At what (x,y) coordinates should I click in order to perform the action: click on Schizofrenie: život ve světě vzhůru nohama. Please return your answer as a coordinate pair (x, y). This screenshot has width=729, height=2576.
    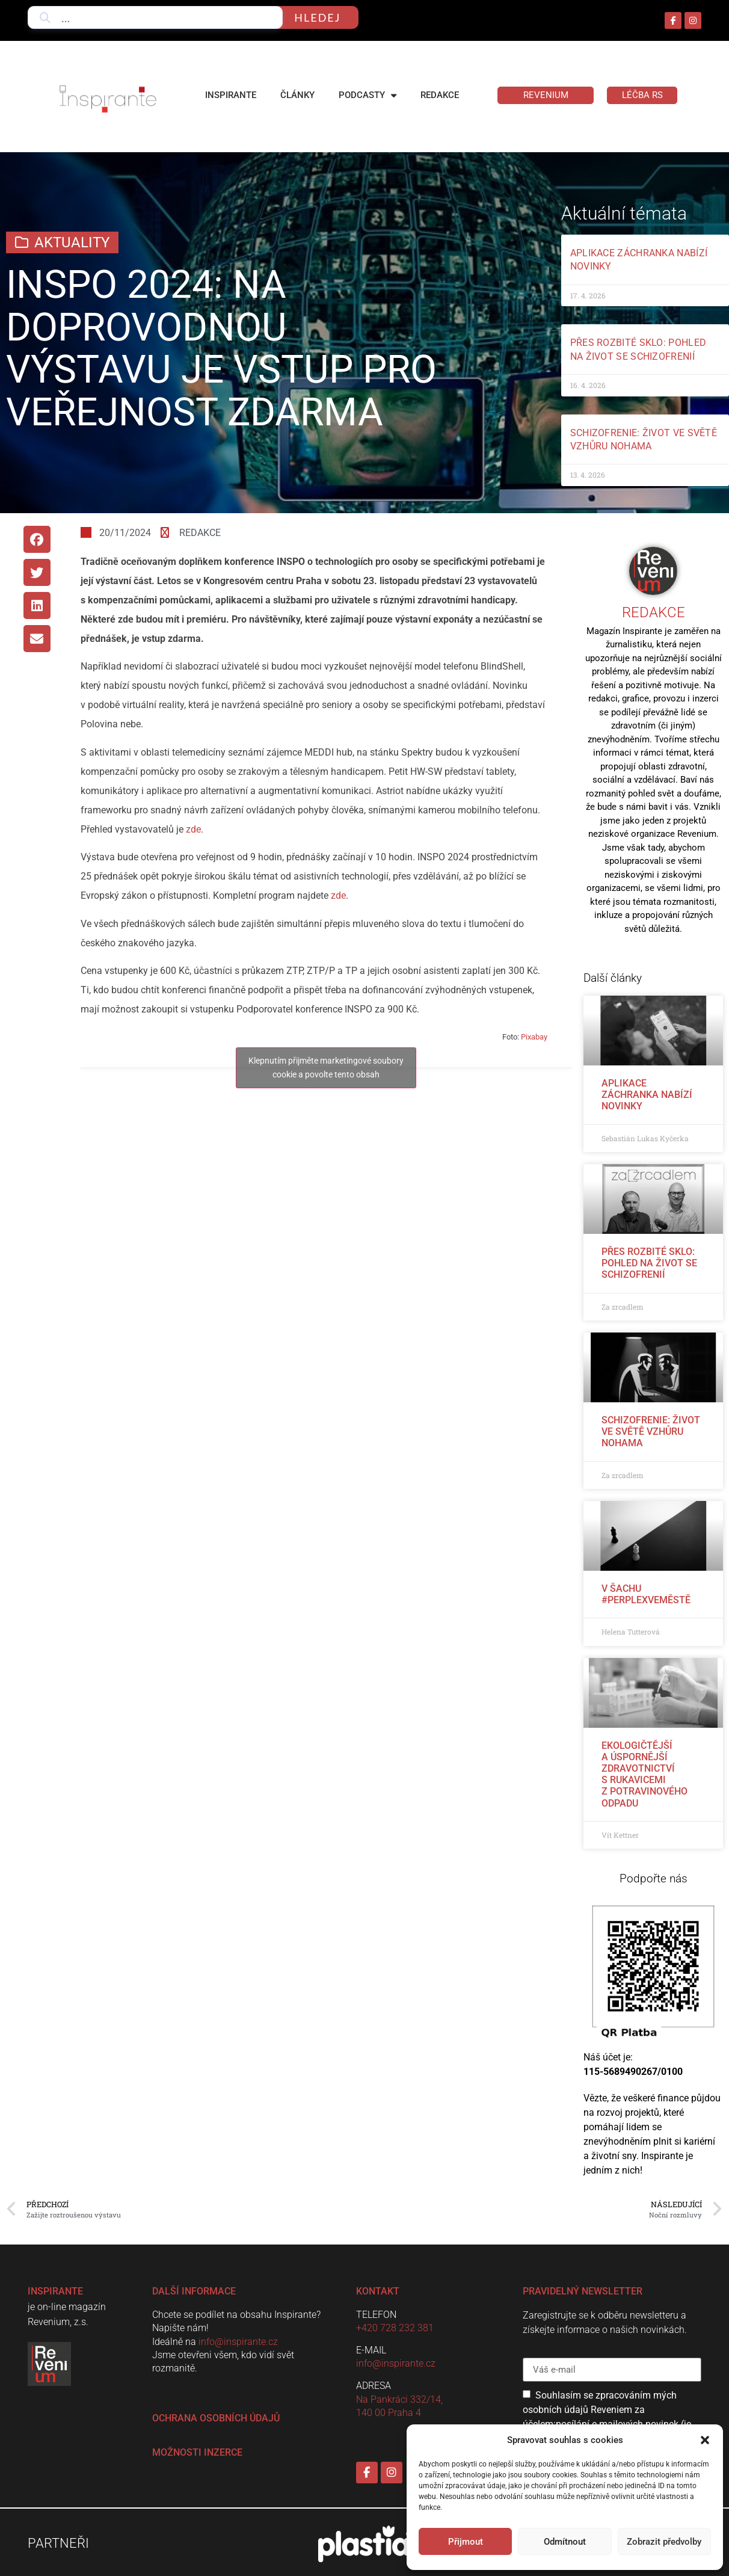
    Looking at the image, I should click on (650, 1431).